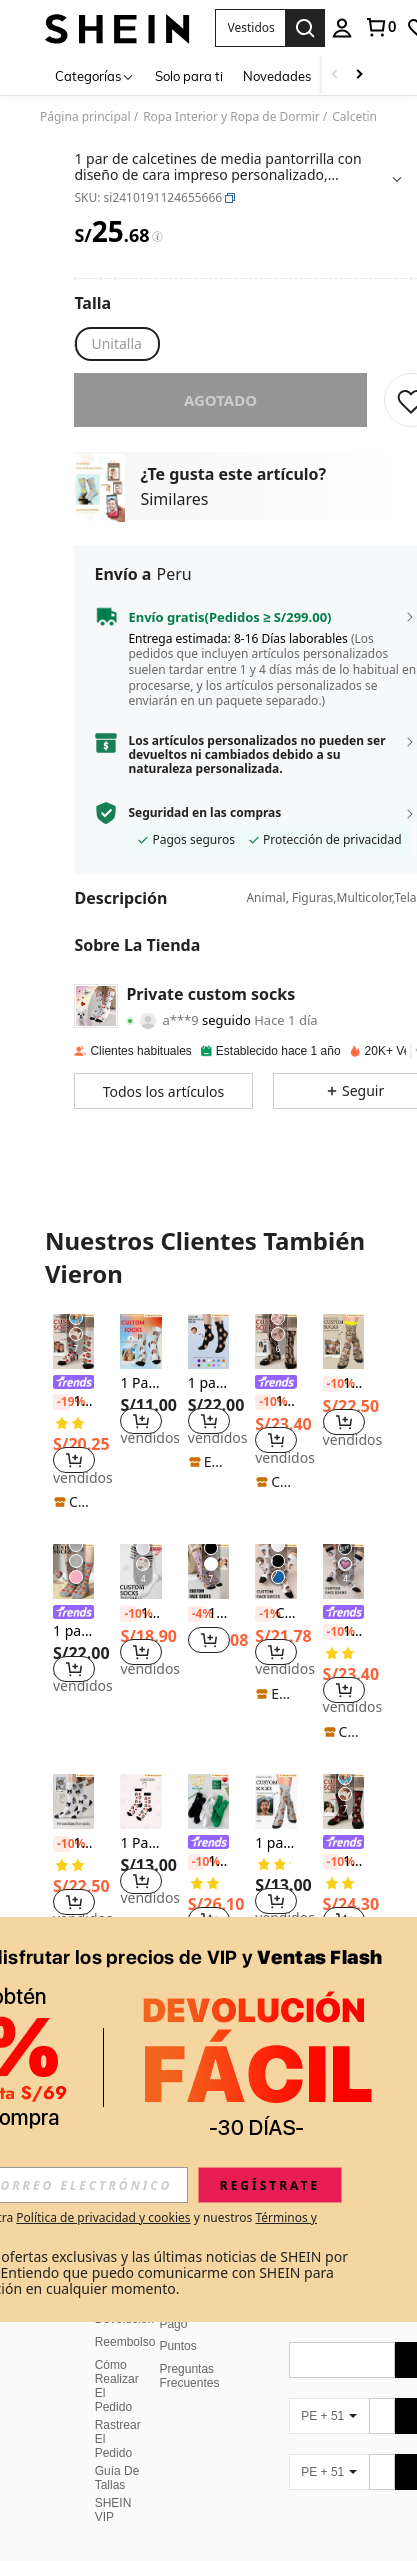  I want to click on [listitem], so click(73, 1413).